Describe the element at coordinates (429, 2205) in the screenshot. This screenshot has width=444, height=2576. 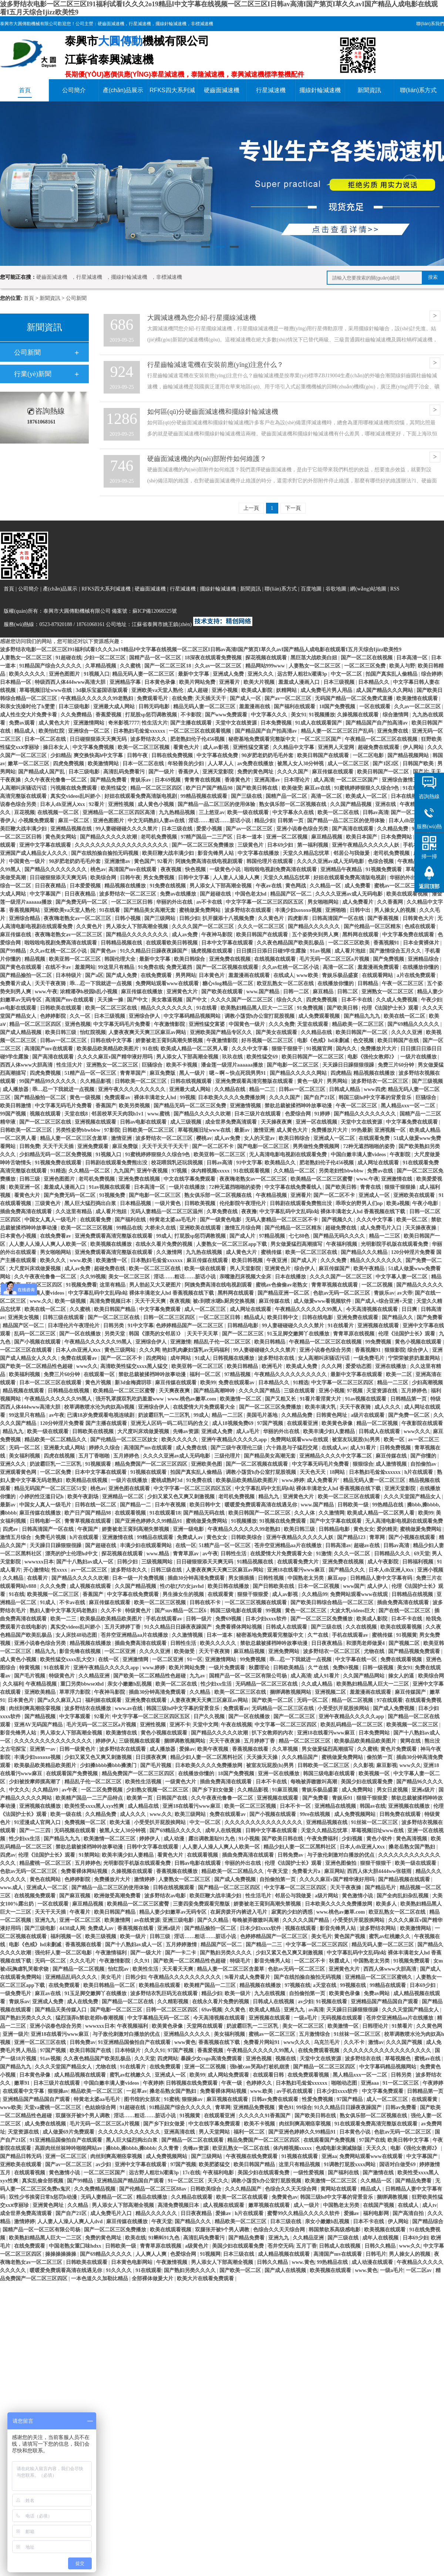
I see `成人tv` at that location.